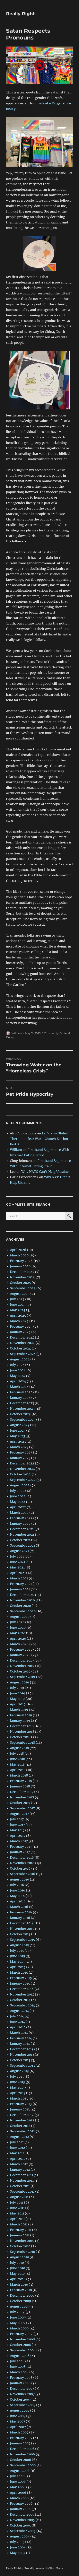 The width and height of the screenshot is (79, 2576). Describe the element at coordinates (17, 2416) in the screenshot. I see `June 2007` at that location.